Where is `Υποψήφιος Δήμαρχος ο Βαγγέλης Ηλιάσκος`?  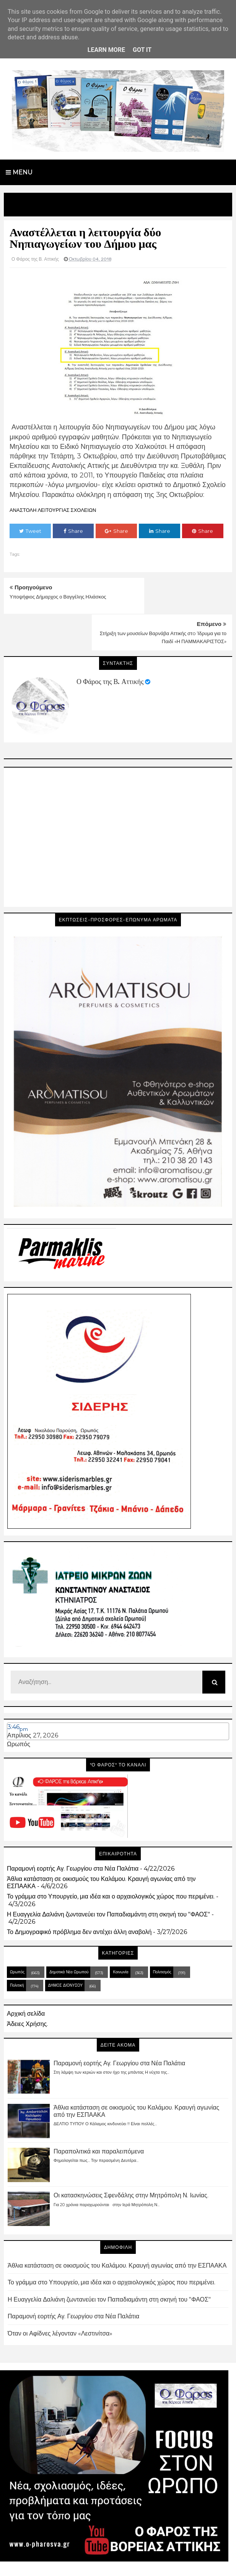 Υποψήφιος Δήμαρχος ο Βαγγέλης Ηλιάσκος is located at coordinates (58, 597).